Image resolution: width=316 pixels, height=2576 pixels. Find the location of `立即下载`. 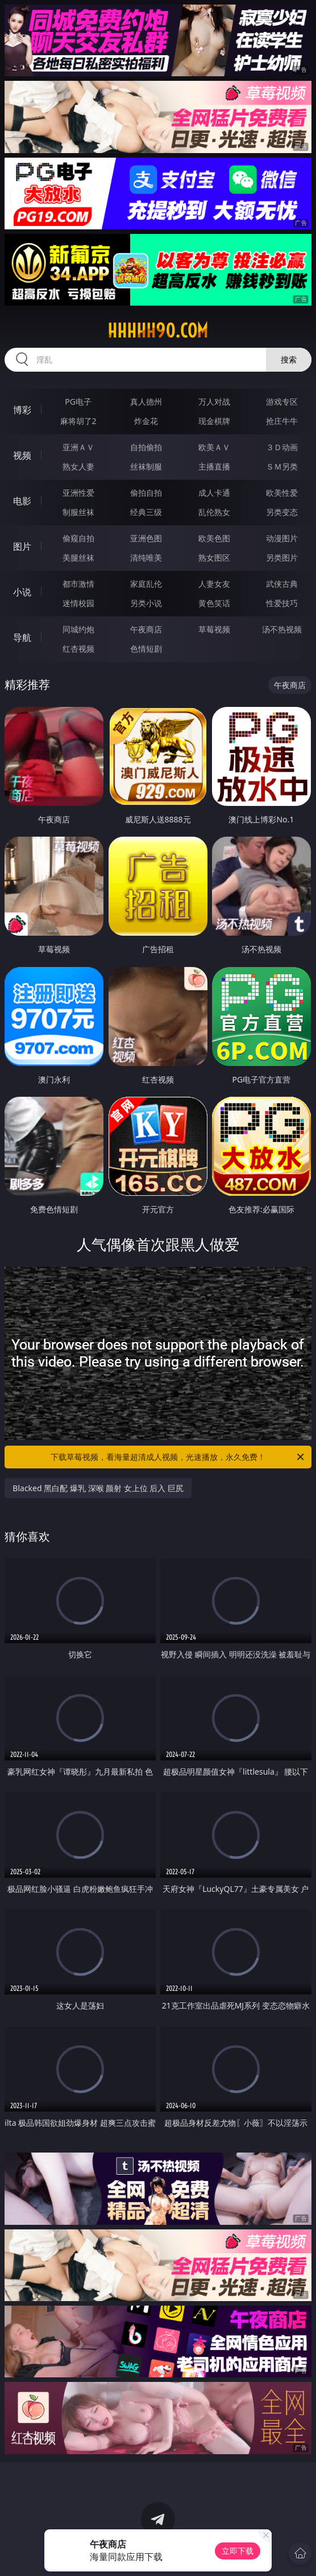

立即下载 is located at coordinates (237, 2550).